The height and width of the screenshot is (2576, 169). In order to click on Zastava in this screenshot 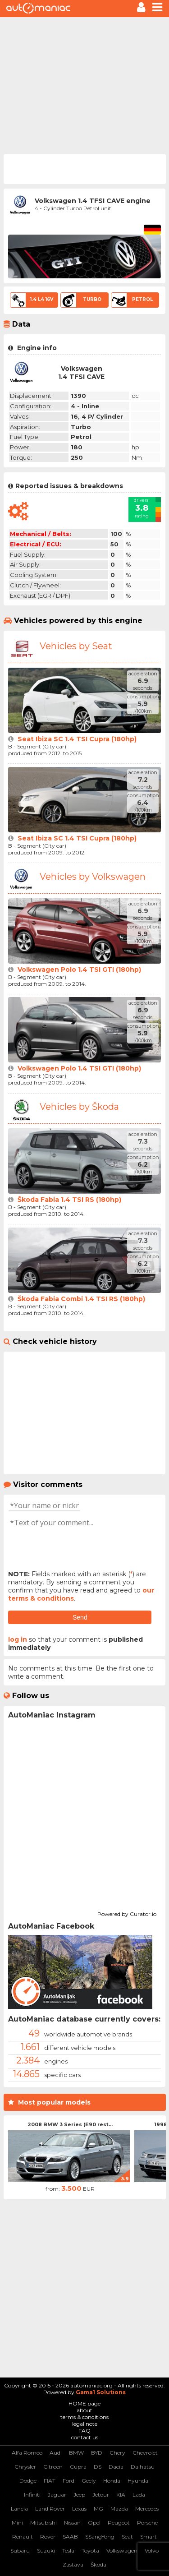, I will do `click(73, 2564)`.